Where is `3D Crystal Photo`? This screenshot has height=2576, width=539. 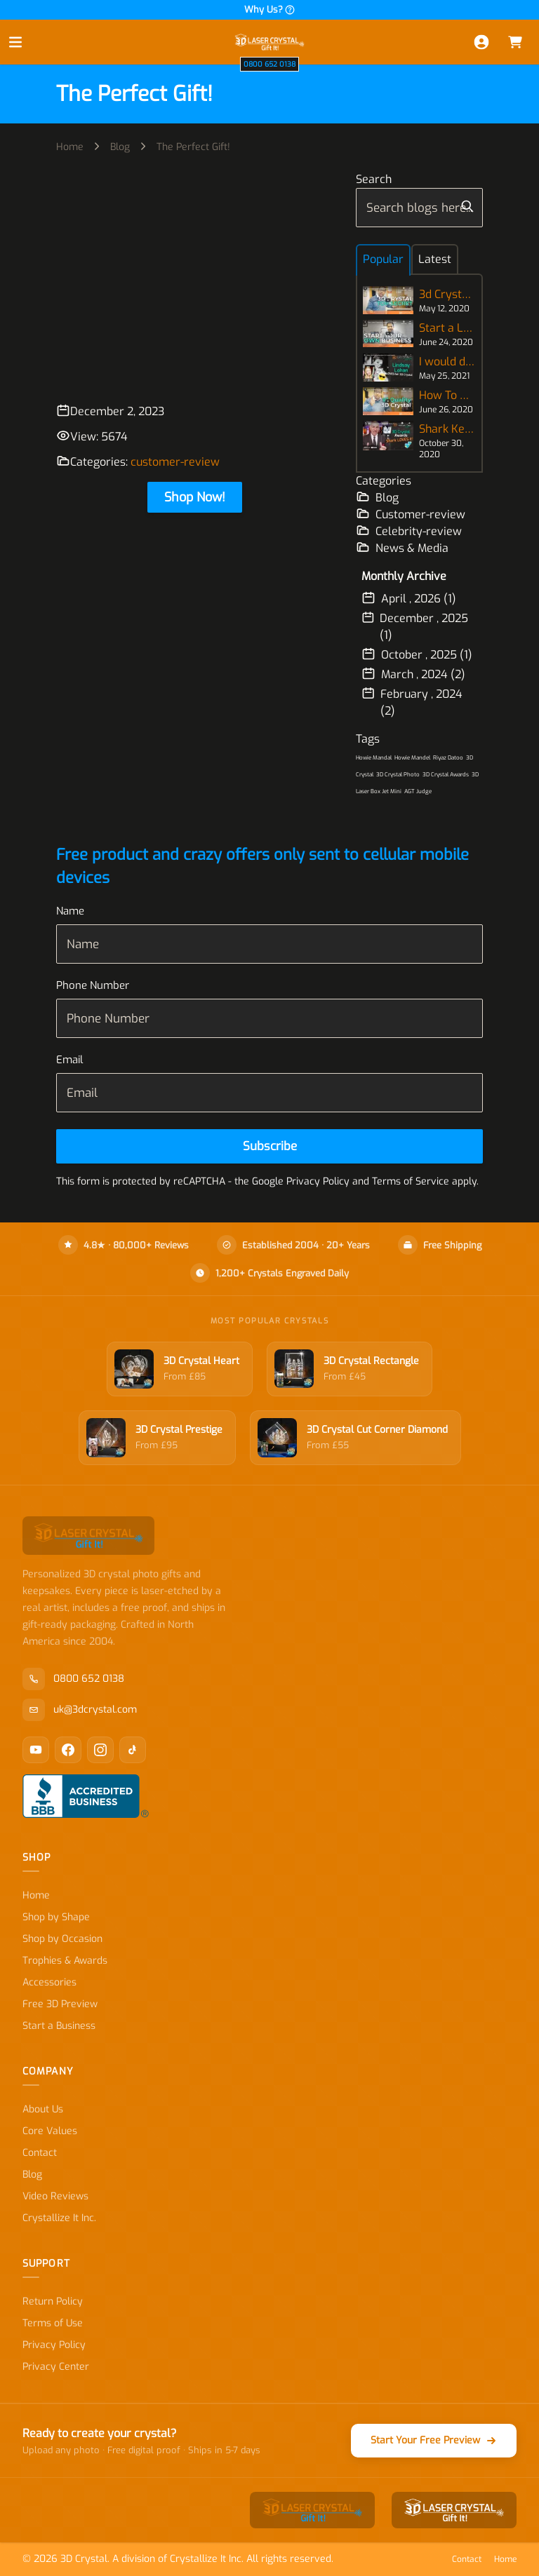 3D Crystal Photo is located at coordinates (398, 774).